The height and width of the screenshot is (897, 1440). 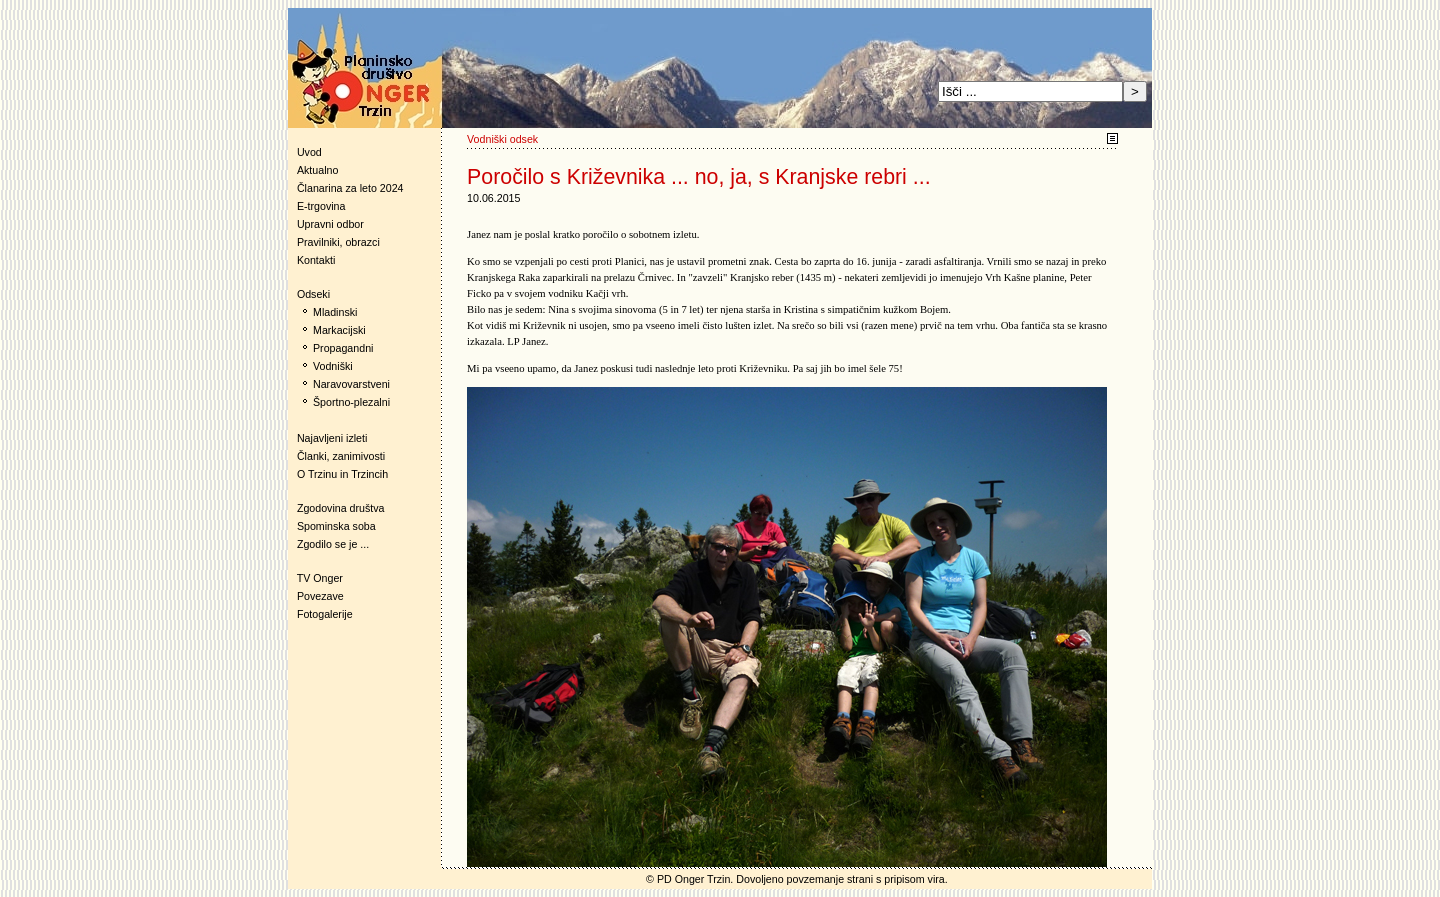 What do you see at coordinates (350, 188) in the screenshot?
I see `Članarina za leto 2024` at bounding box center [350, 188].